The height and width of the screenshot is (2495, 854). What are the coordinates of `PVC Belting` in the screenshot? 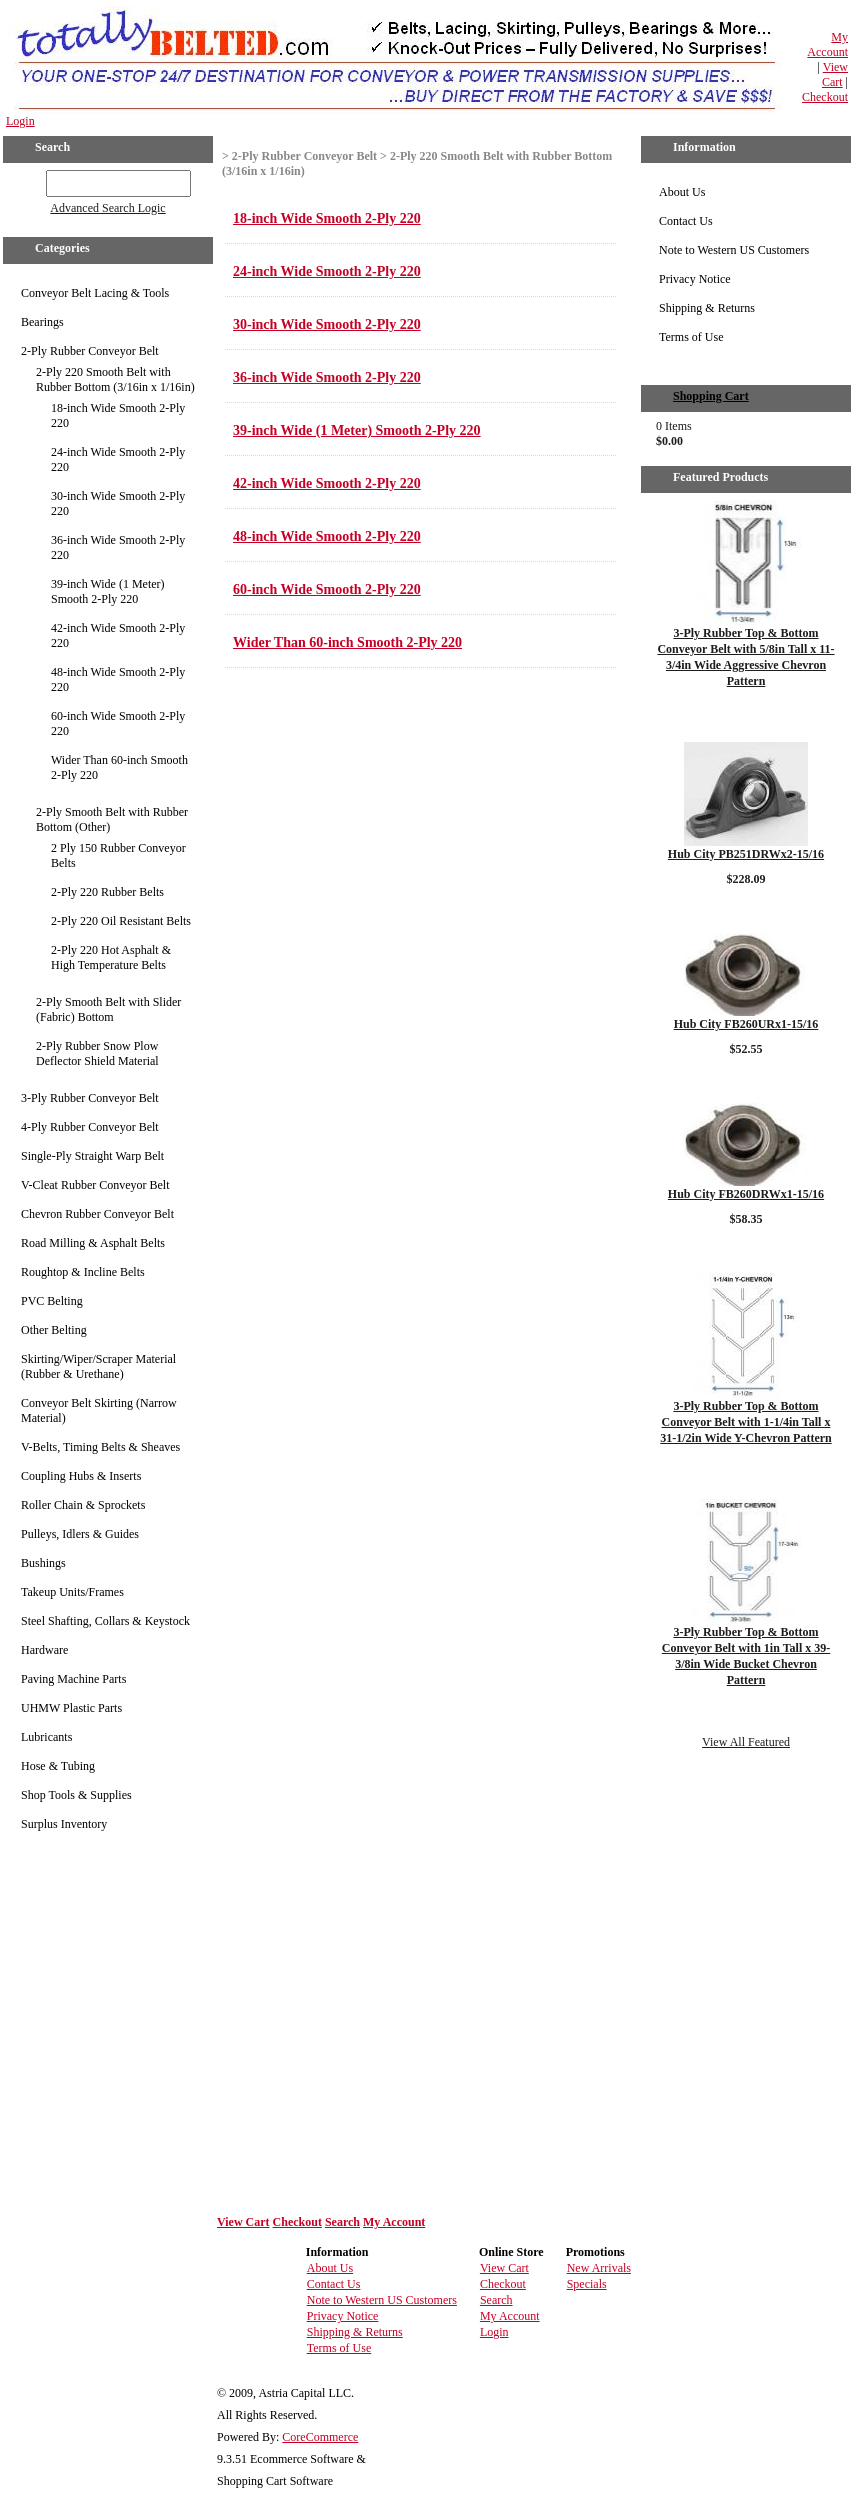 It's located at (52, 1301).